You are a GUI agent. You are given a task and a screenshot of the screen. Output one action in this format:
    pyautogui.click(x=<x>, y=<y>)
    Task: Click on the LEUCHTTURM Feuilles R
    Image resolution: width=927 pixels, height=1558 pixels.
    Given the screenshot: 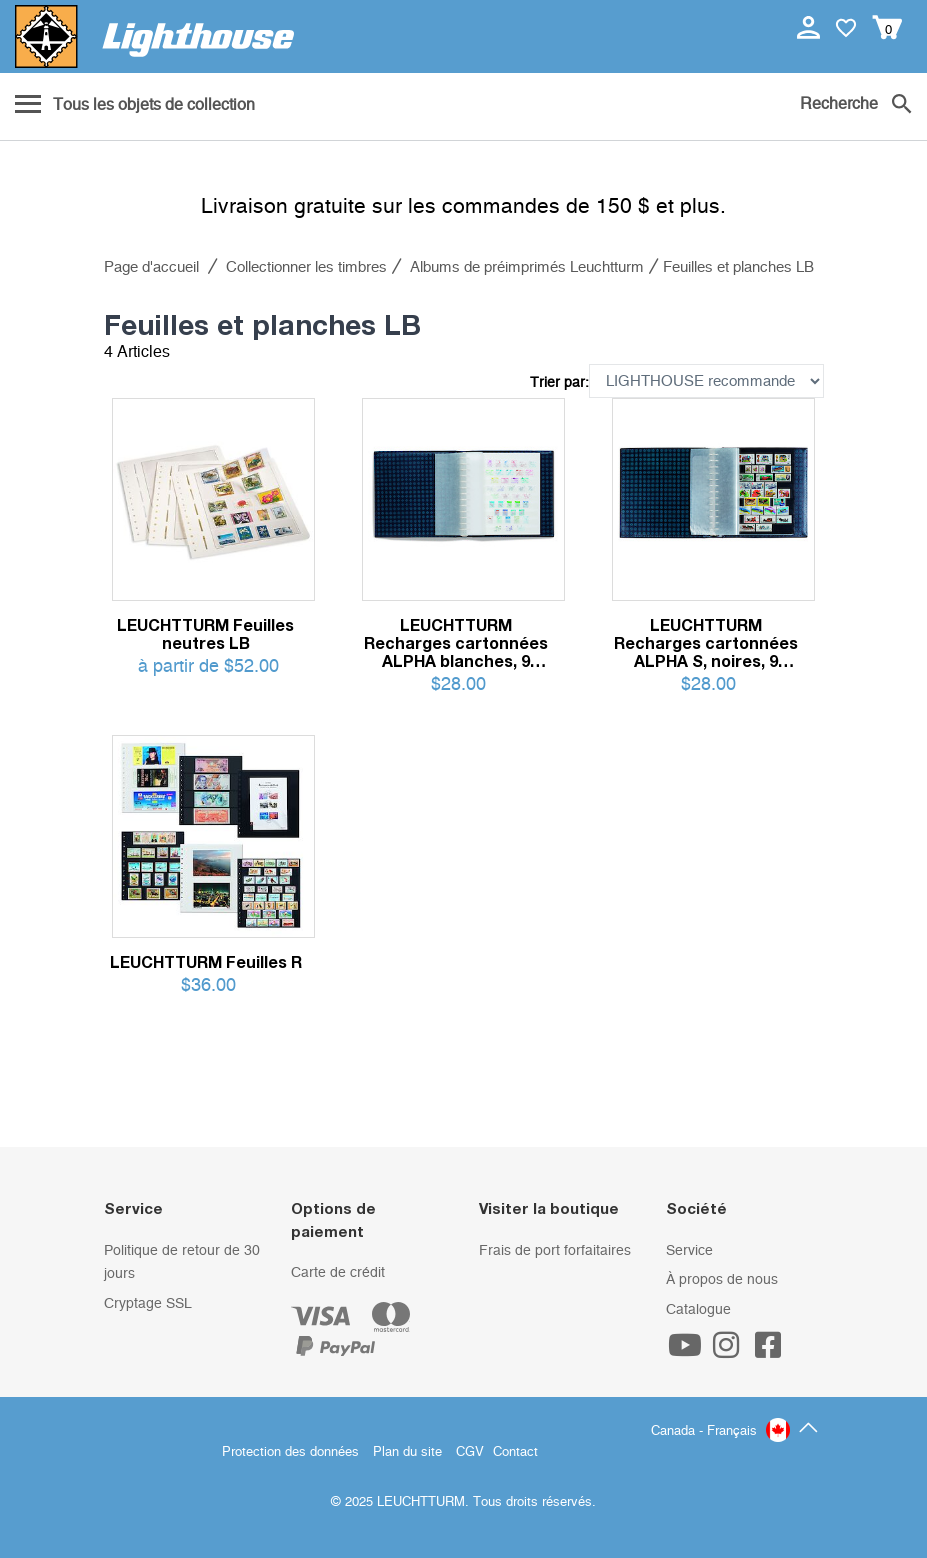 What is the action you would take?
    pyautogui.click(x=206, y=962)
    